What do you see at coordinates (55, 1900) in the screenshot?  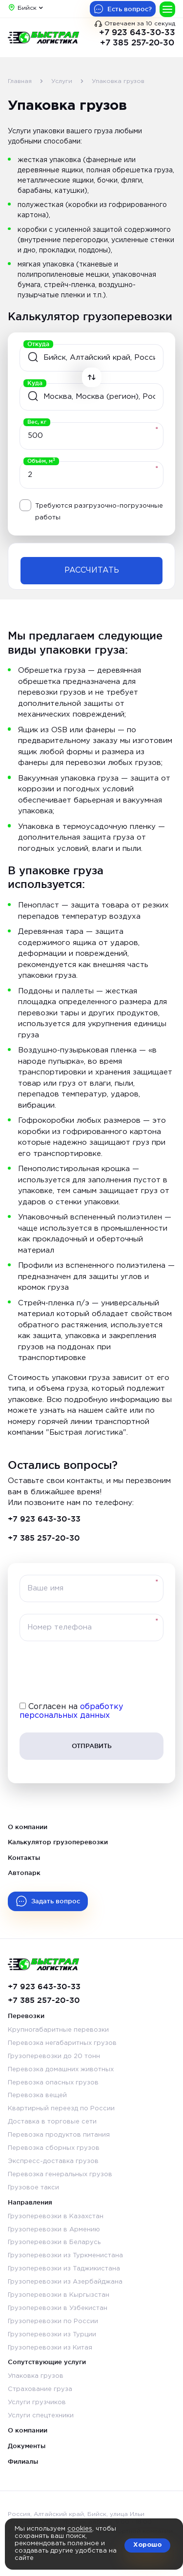 I see `Задать вопрос` at bounding box center [55, 1900].